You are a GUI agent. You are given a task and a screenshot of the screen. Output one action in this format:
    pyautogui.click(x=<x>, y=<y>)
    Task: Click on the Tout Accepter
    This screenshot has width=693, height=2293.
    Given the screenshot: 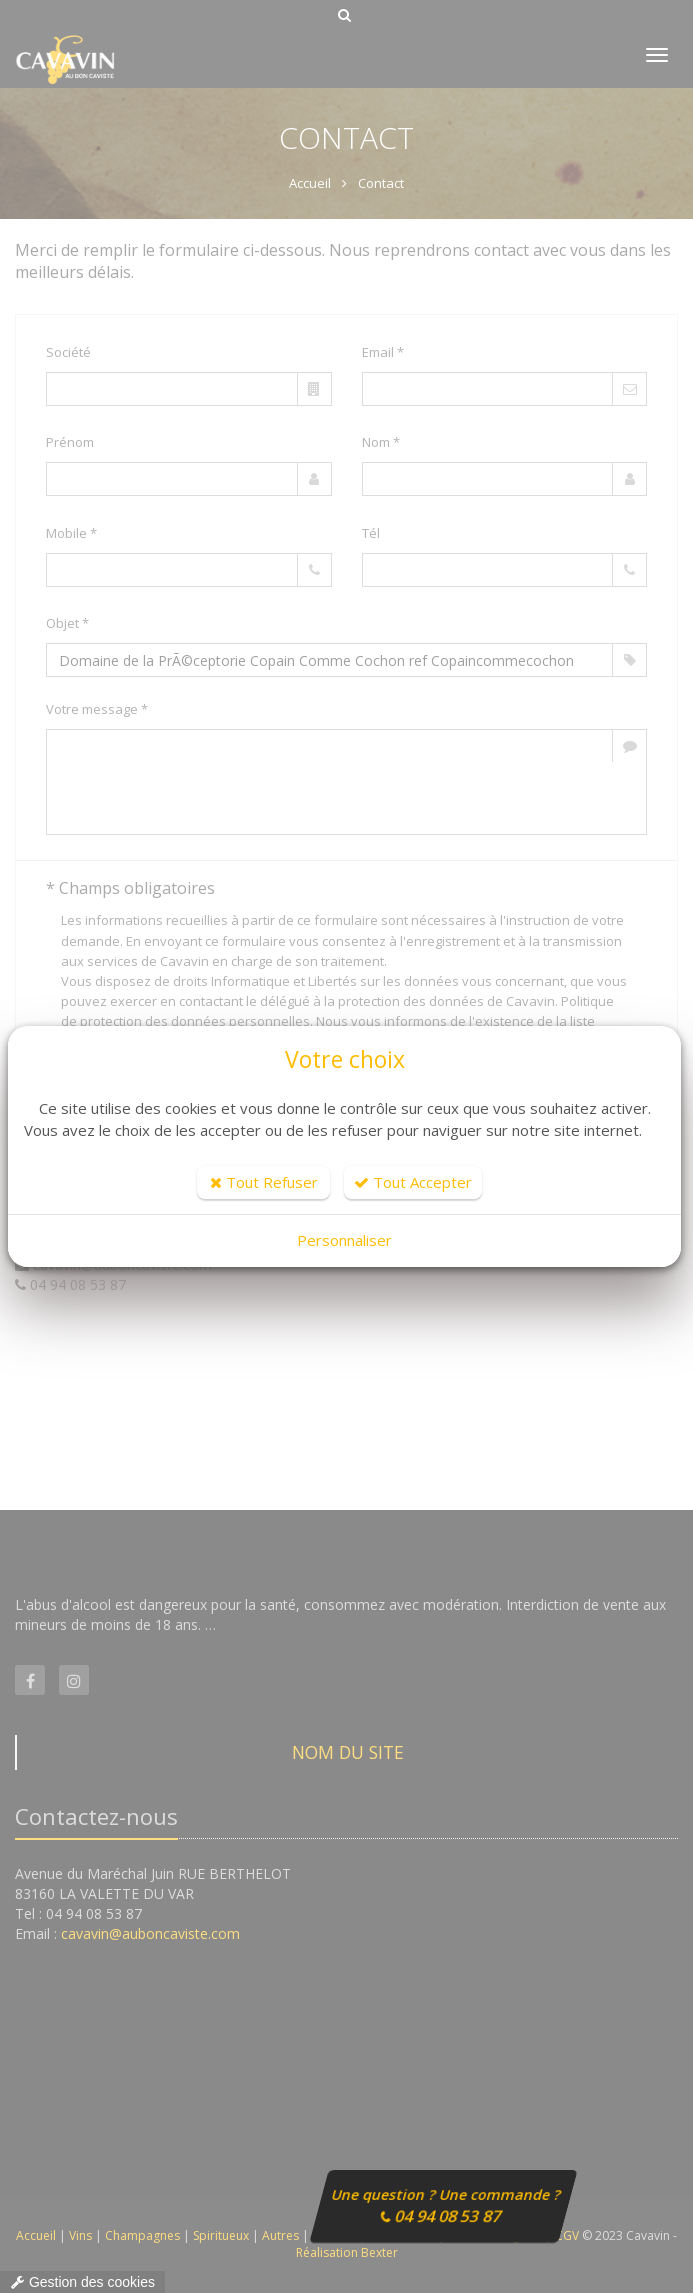 What is the action you would take?
    pyautogui.click(x=413, y=1182)
    